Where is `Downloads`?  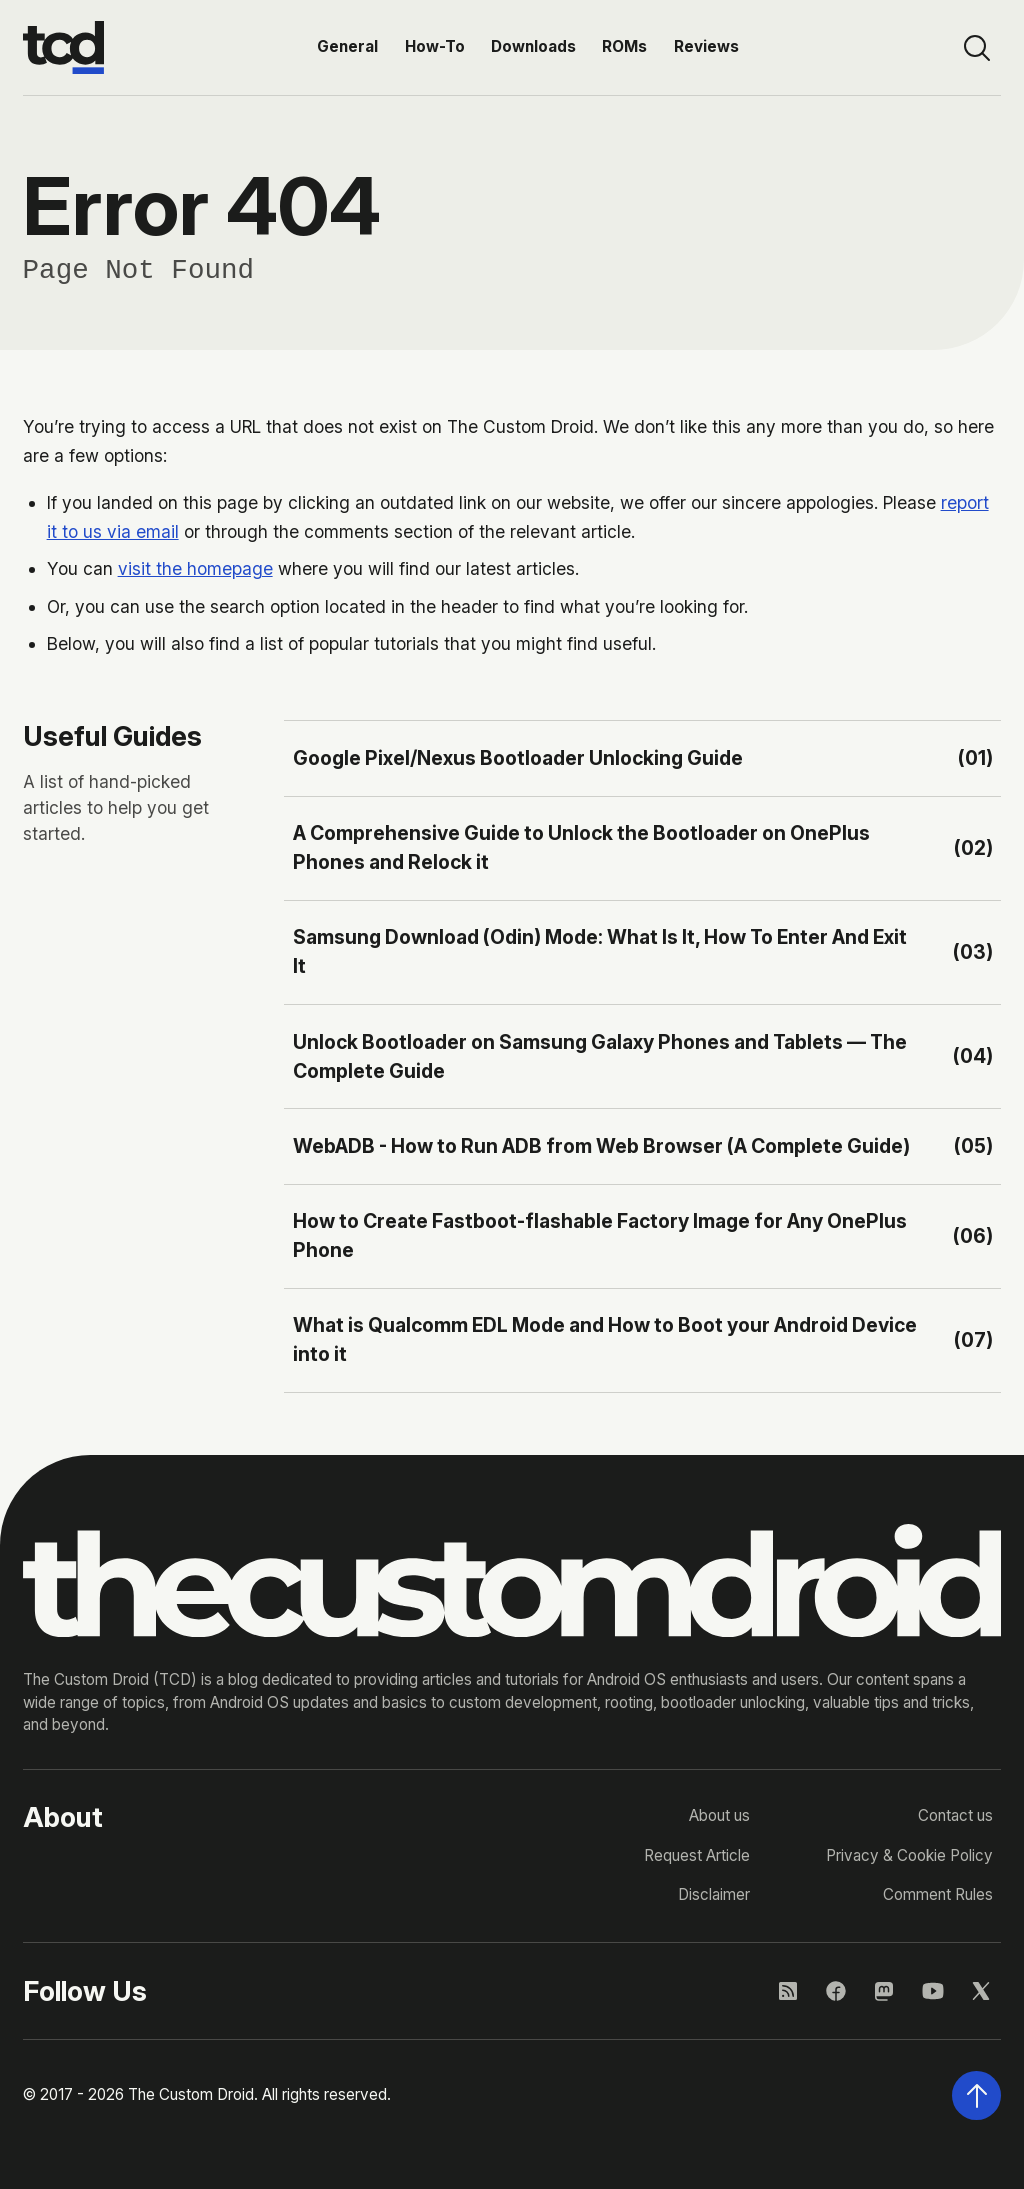 Downloads is located at coordinates (533, 46).